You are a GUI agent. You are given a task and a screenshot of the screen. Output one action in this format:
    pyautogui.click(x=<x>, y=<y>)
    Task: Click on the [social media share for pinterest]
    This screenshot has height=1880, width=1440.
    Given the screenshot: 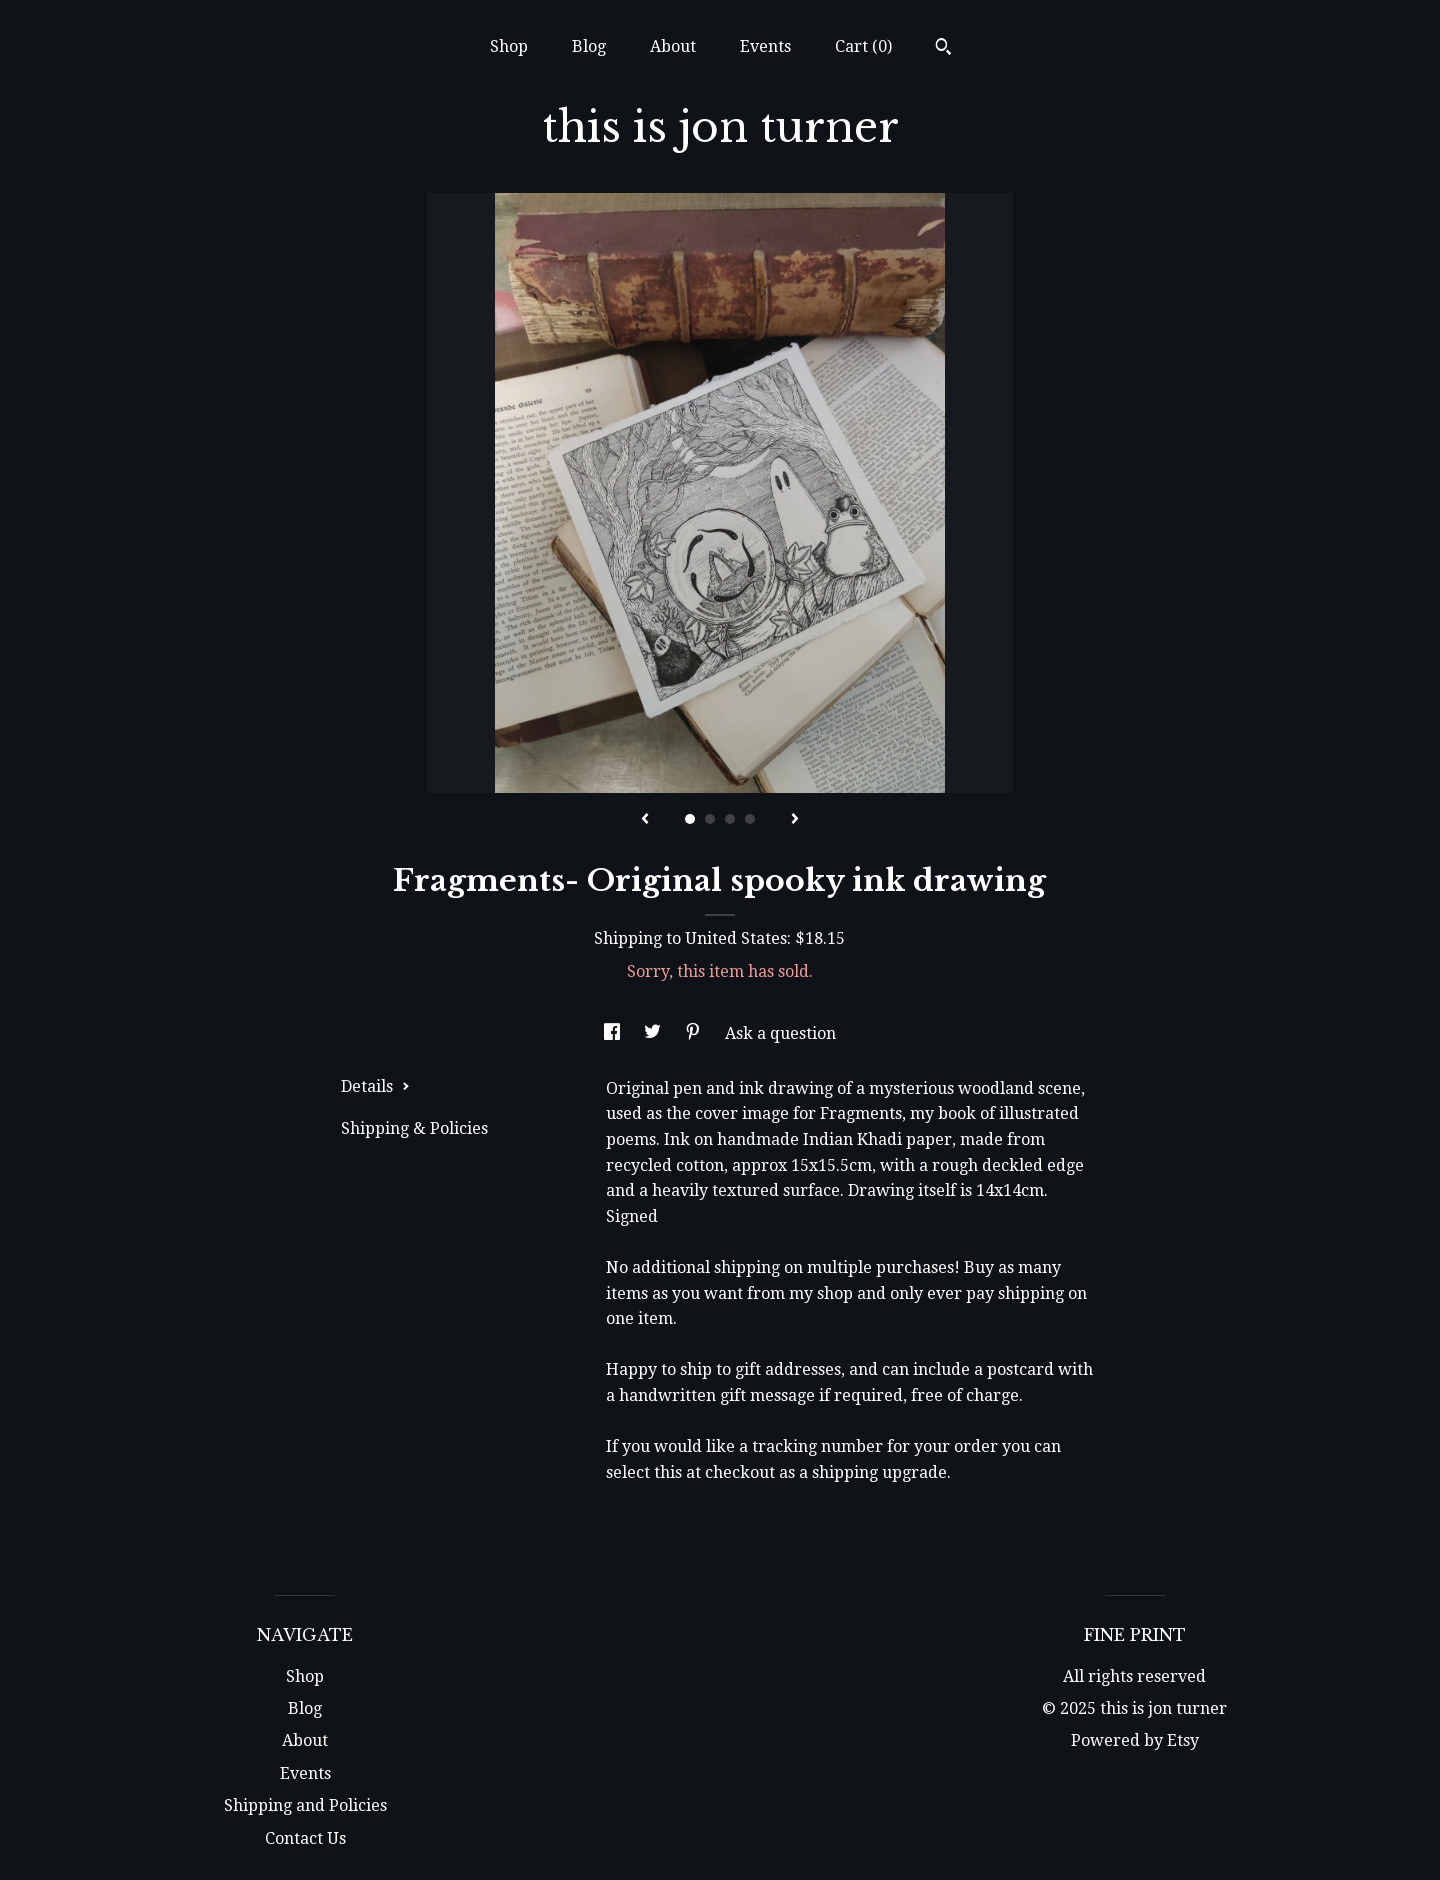 What is the action you would take?
    pyautogui.click(x=695, y=1033)
    